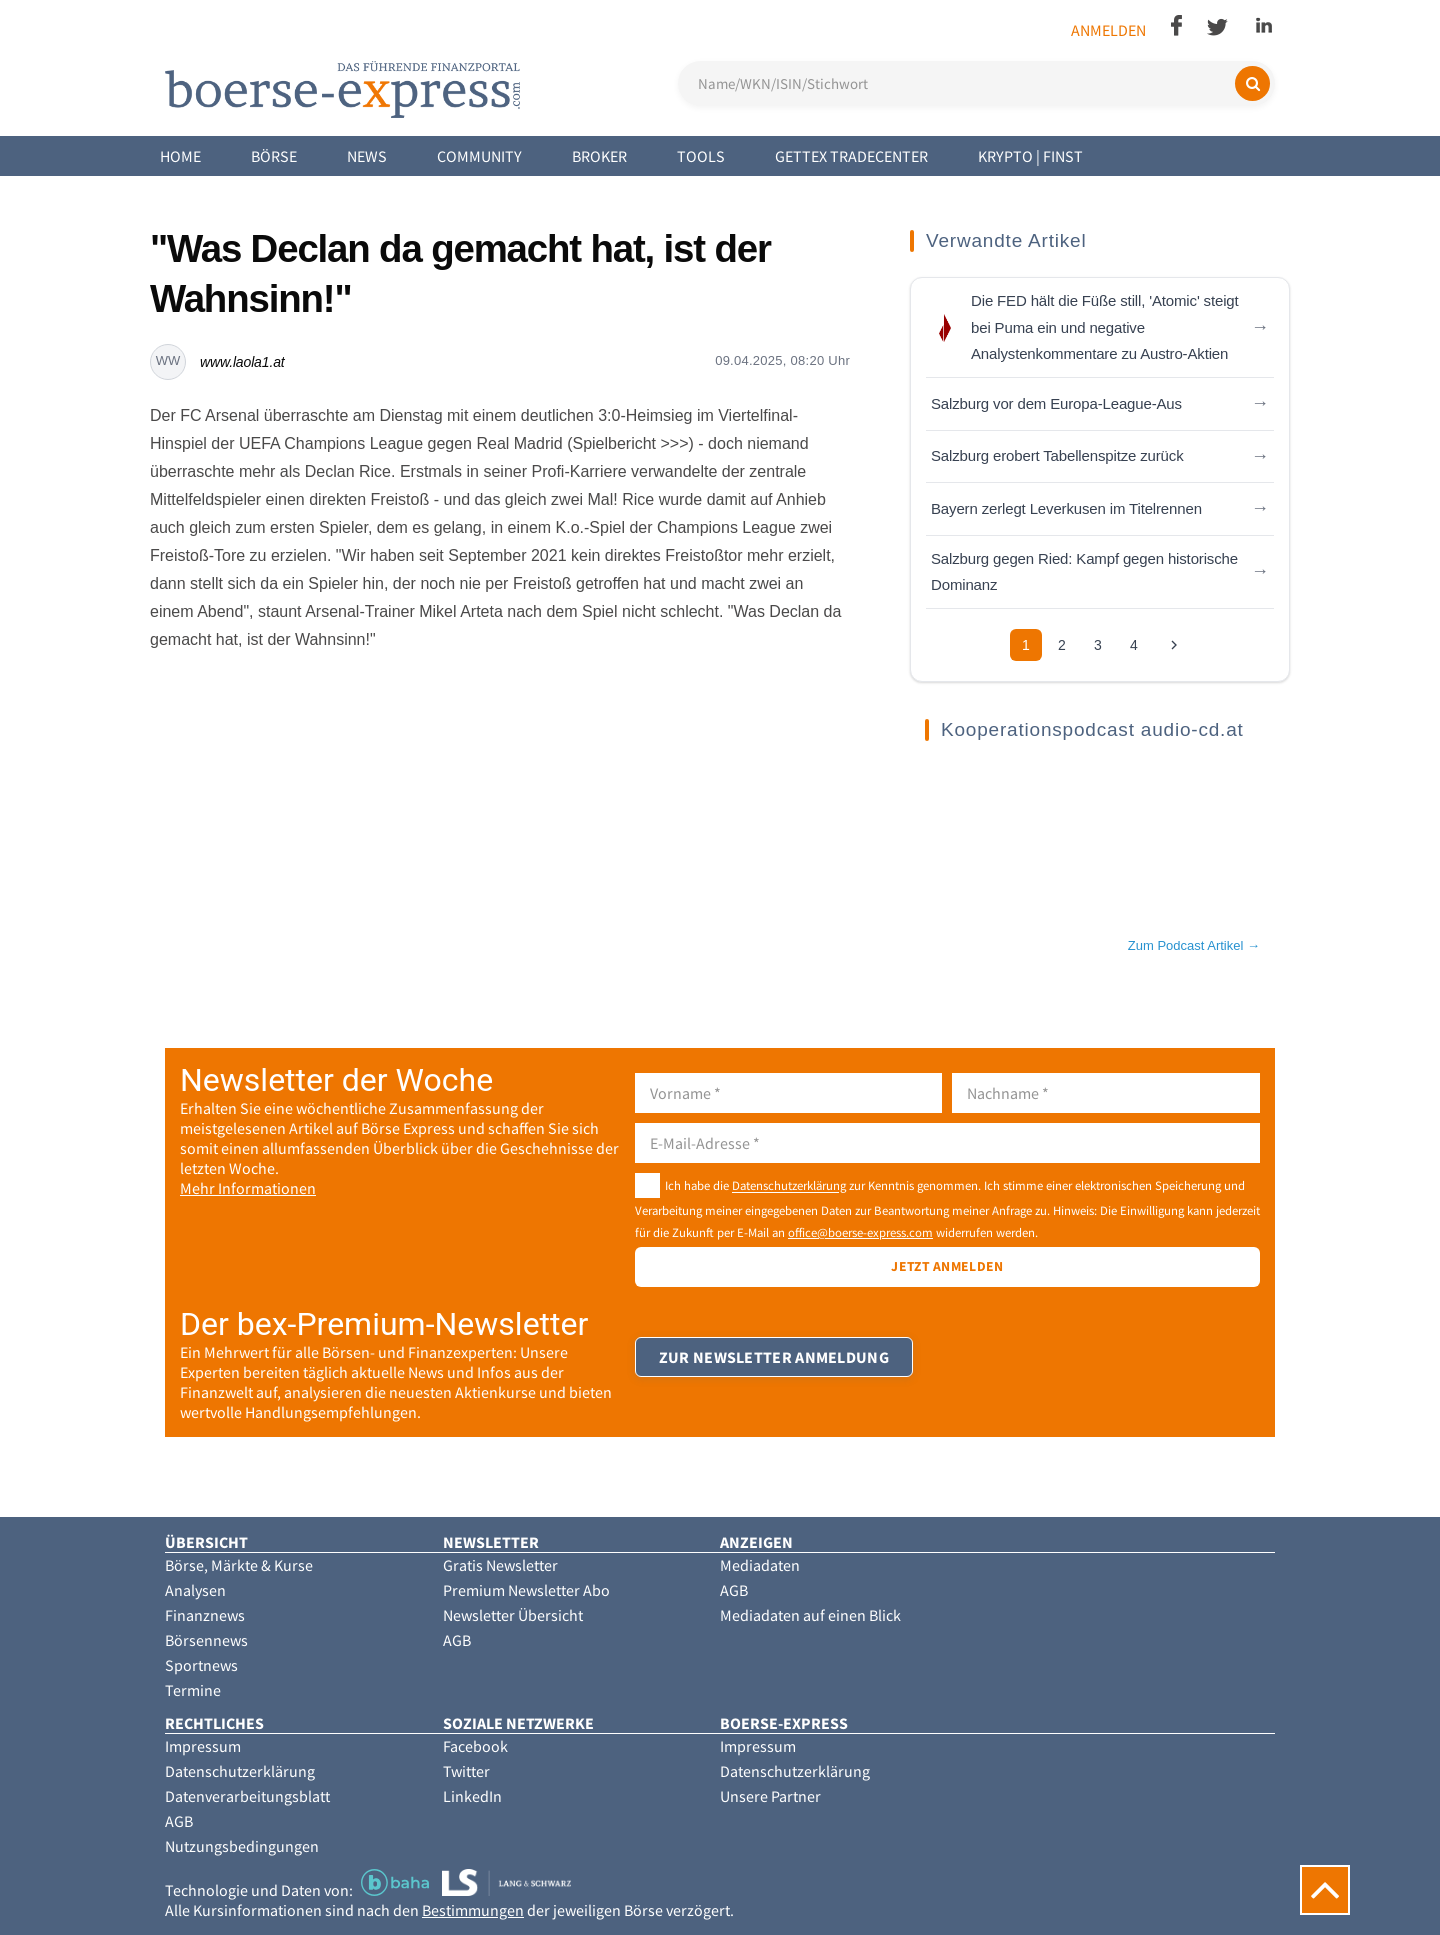 This screenshot has width=1440, height=1935. I want to click on Datenverarbeitungsblatt, so click(247, 1796).